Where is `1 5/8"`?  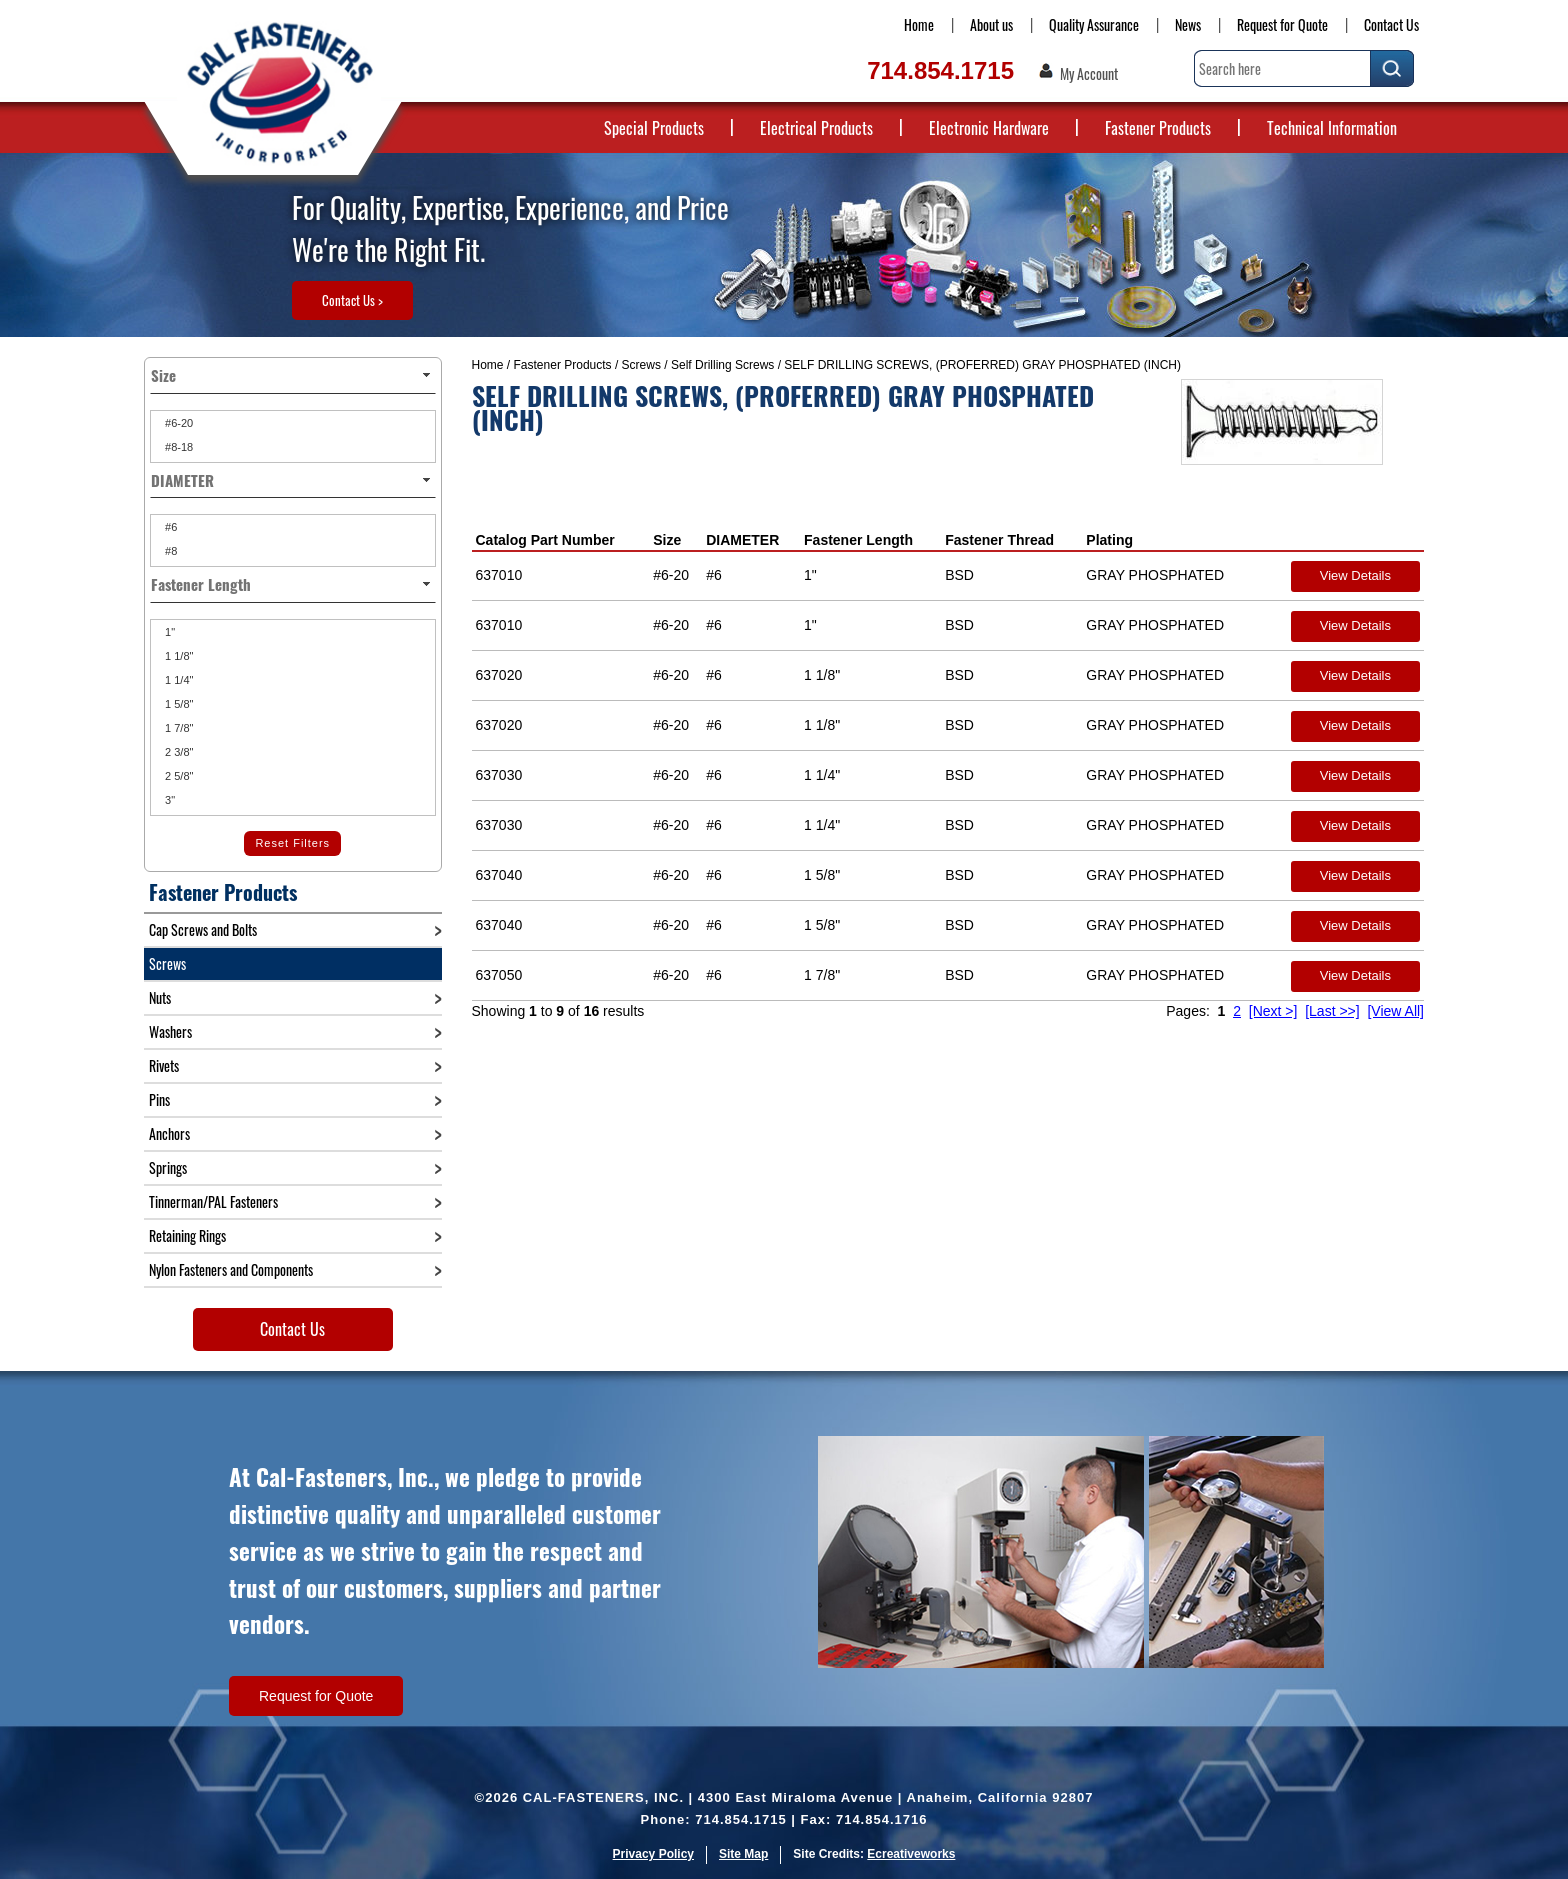
1 5/8" is located at coordinates (177, 704).